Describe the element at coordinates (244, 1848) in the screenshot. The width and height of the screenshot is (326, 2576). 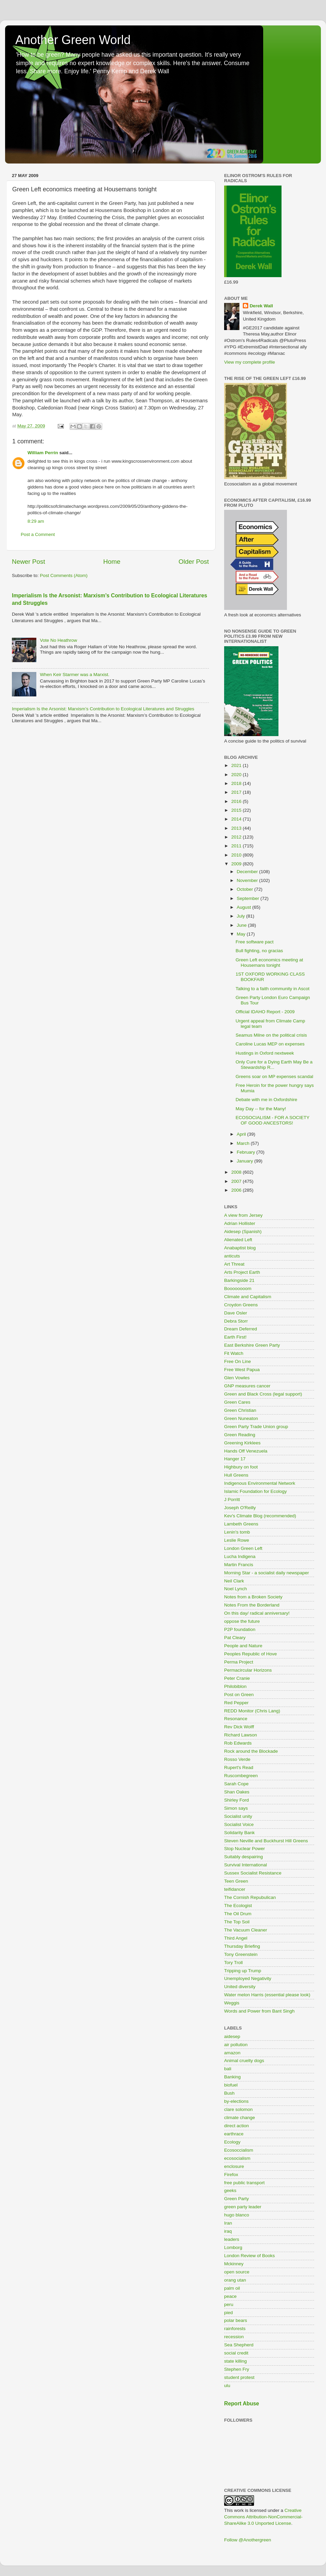
I see `Stop Nuclear Power` at that location.